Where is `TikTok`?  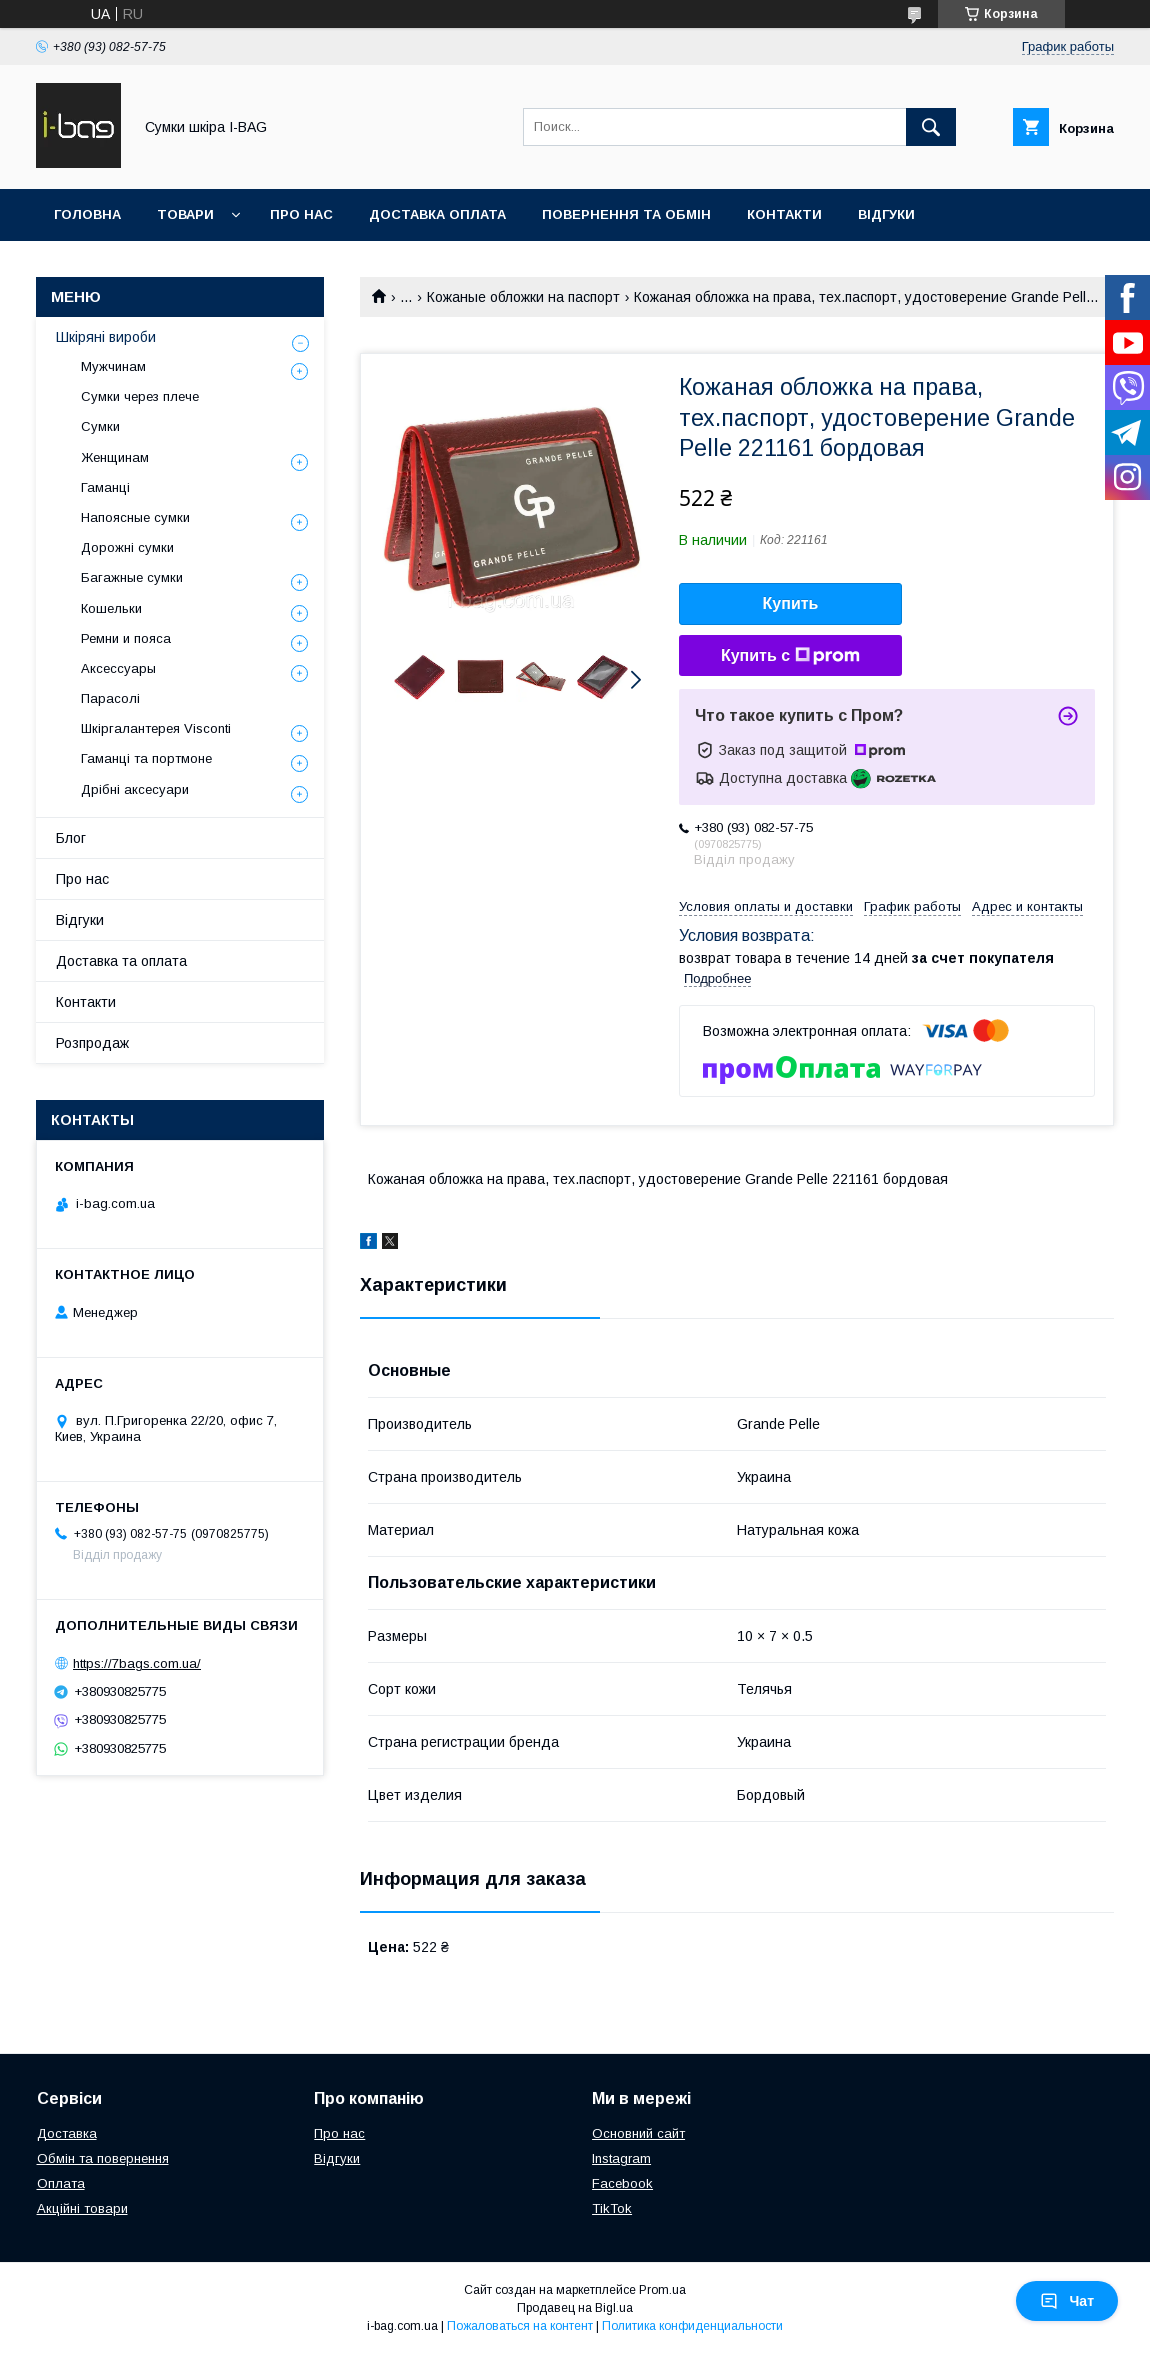 TikTok is located at coordinates (612, 2208).